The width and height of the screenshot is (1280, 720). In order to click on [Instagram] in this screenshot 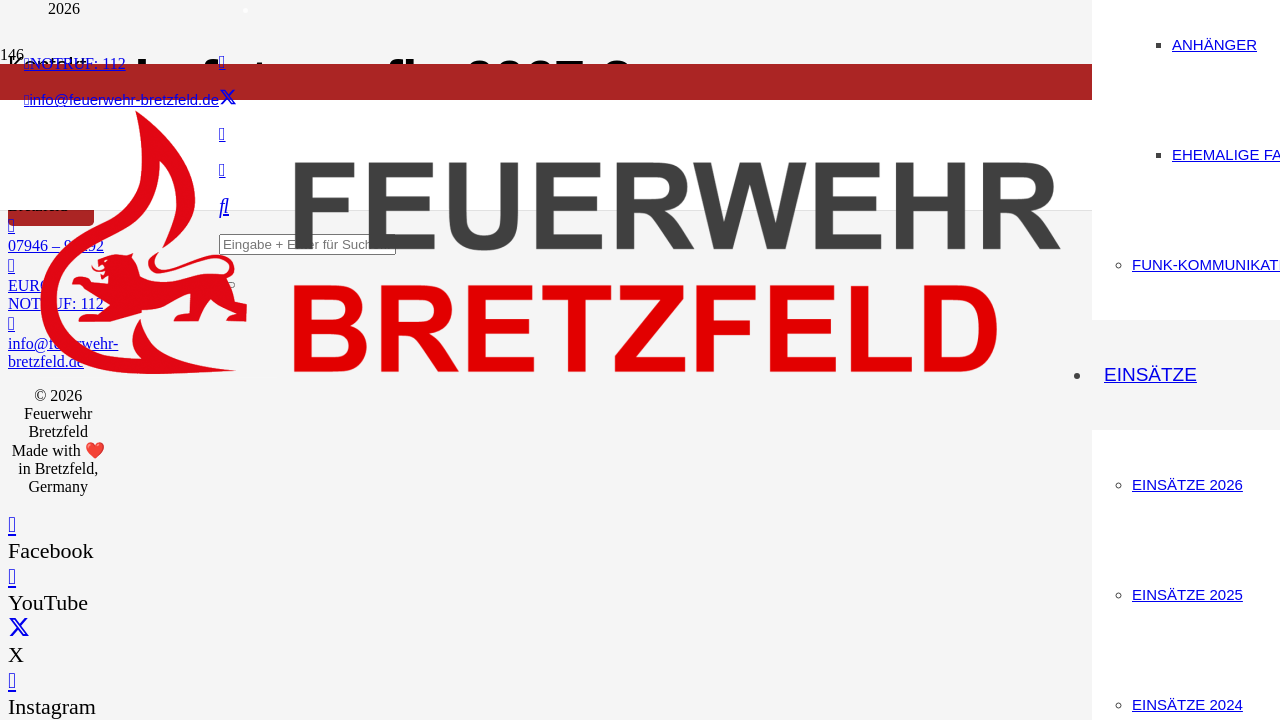, I will do `click(12, 680)`.